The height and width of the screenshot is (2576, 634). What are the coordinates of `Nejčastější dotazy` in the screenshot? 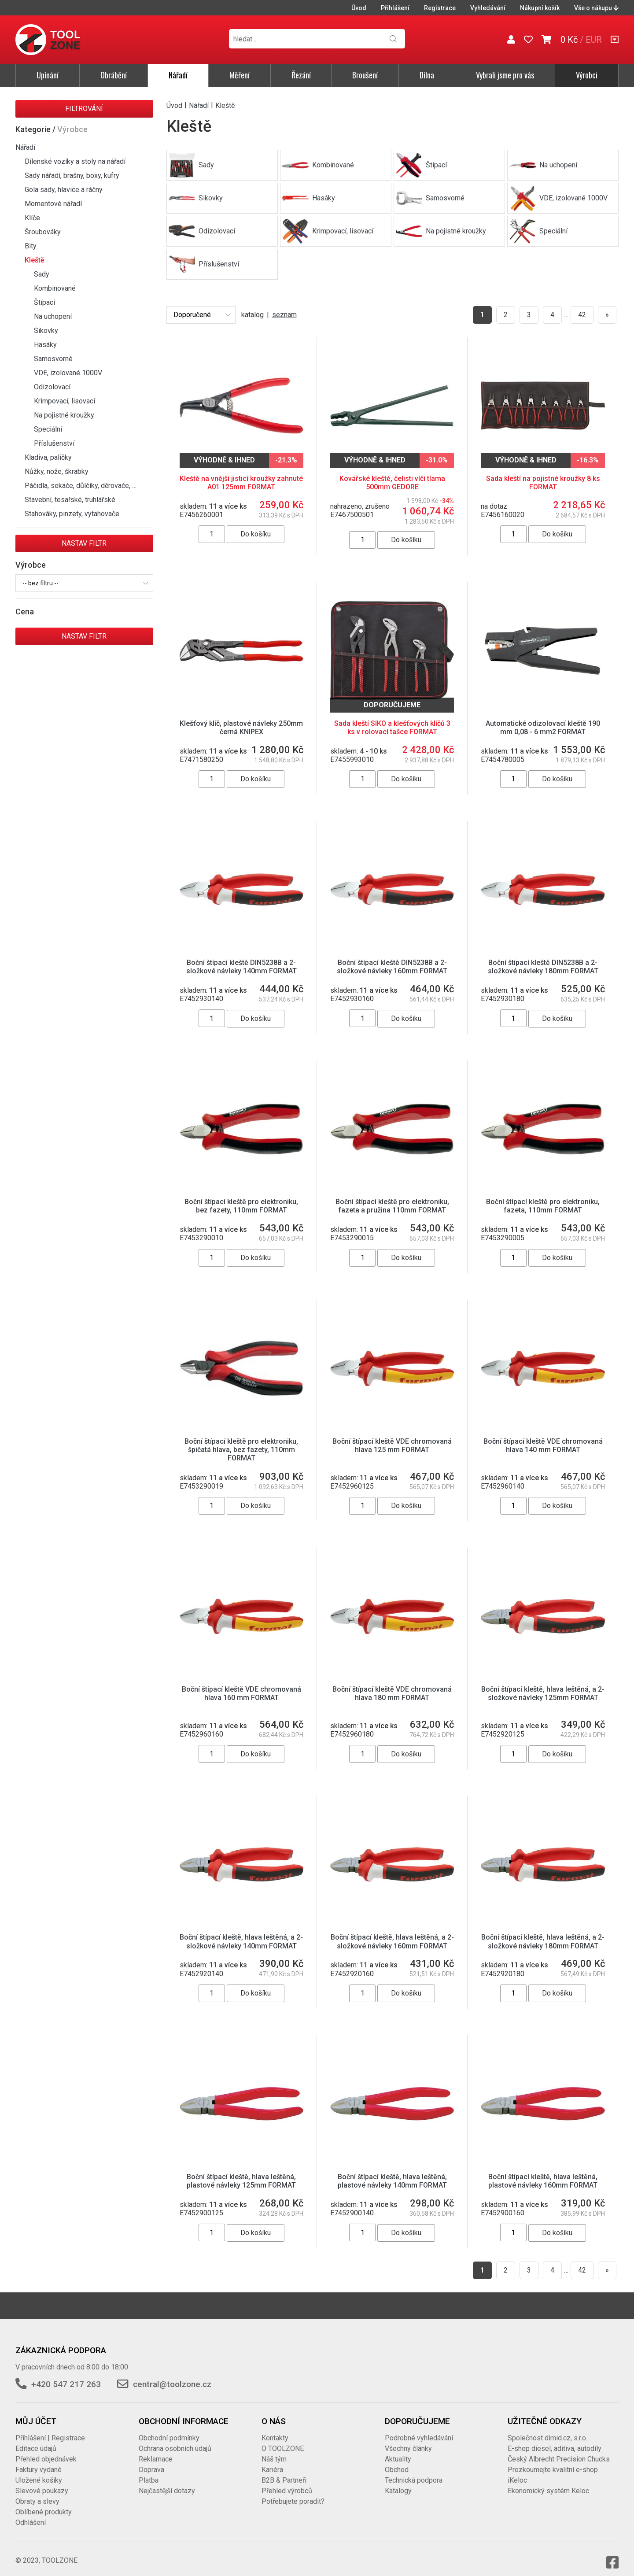 It's located at (167, 2482).